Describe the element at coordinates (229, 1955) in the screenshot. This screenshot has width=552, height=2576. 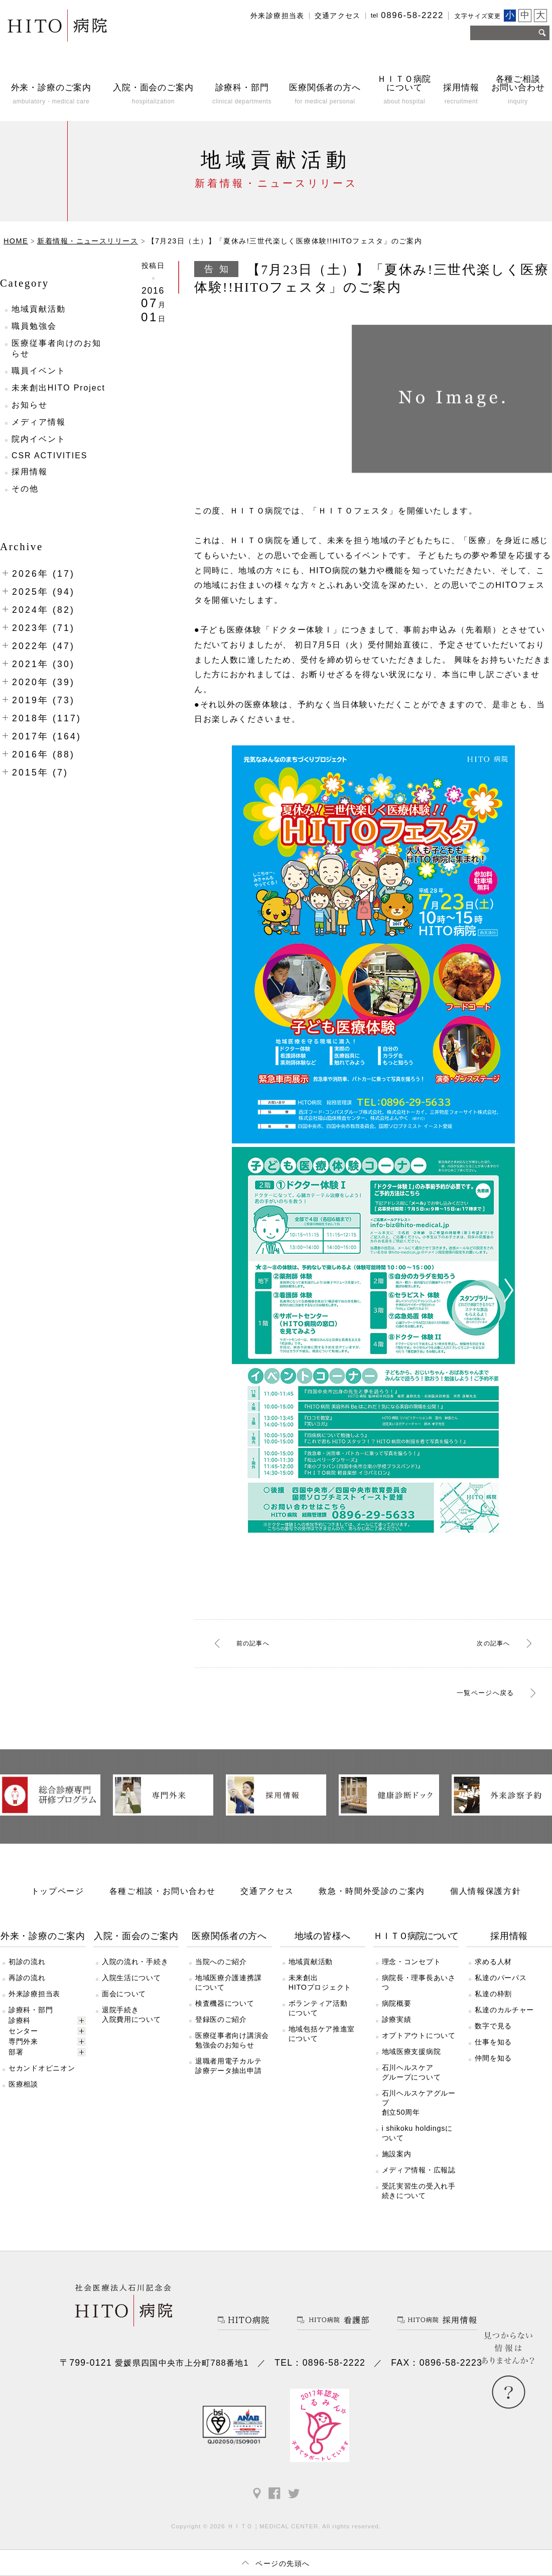
I see `医療関係者の方へ` at that location.